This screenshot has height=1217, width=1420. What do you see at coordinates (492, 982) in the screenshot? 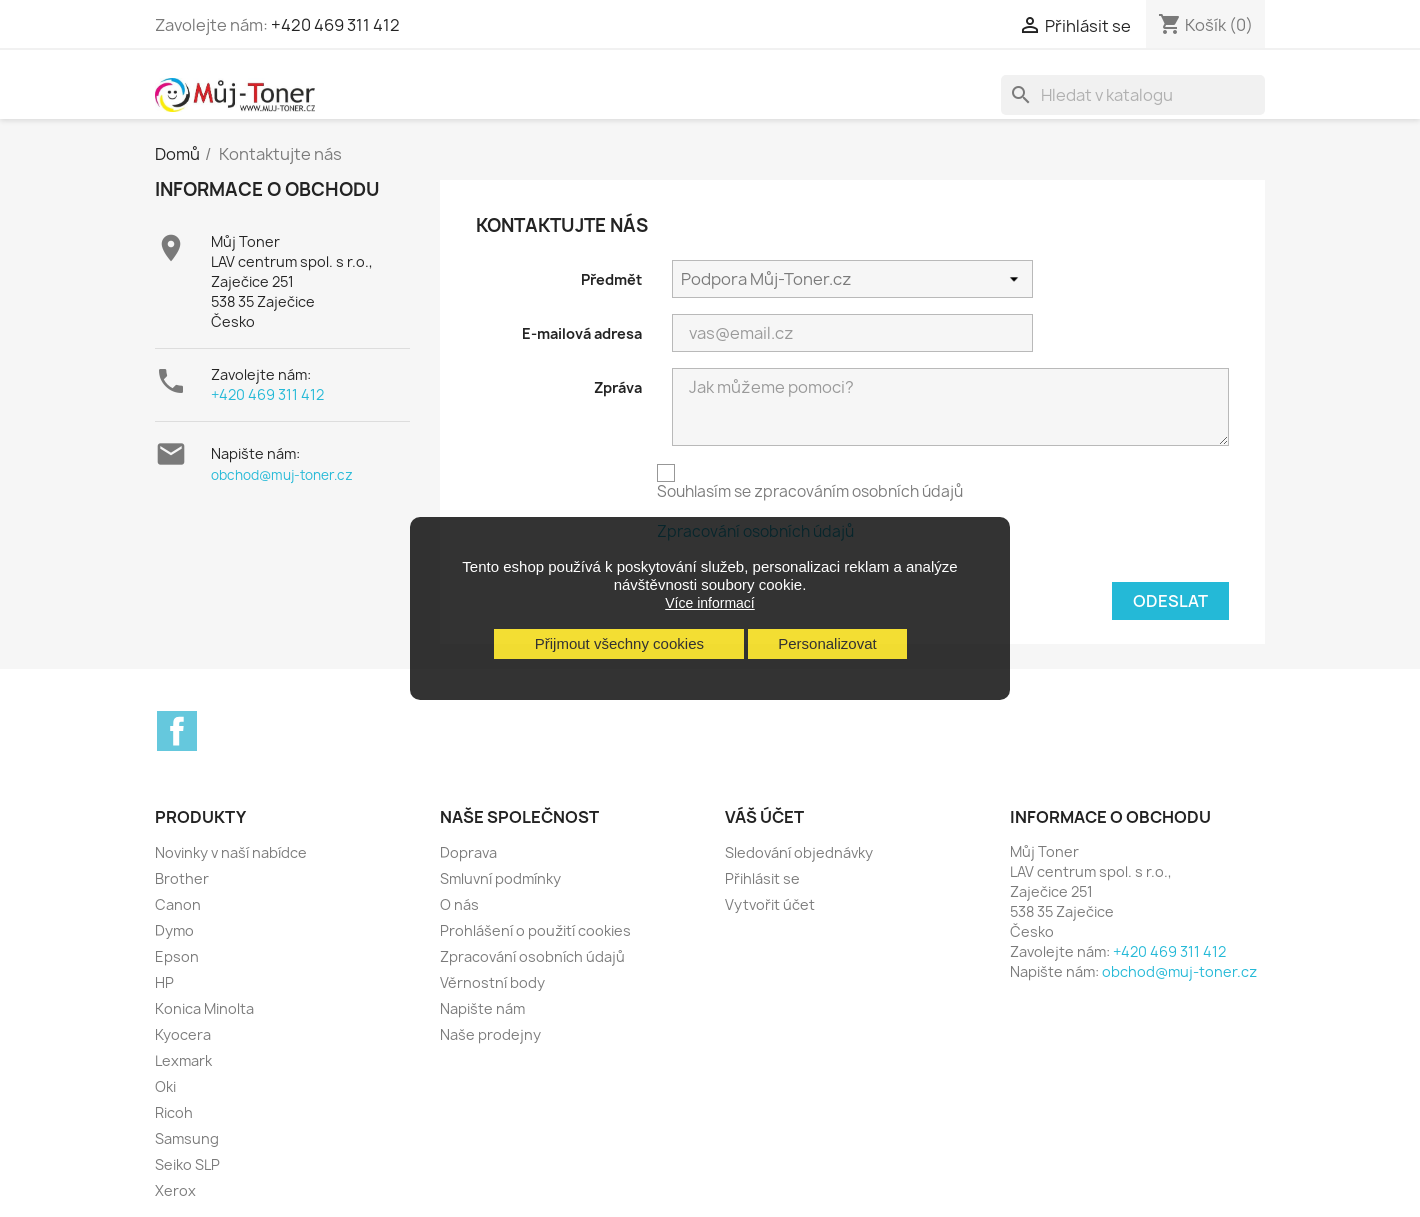
I see `Věrnostní body` at bounding box center [492, 982].